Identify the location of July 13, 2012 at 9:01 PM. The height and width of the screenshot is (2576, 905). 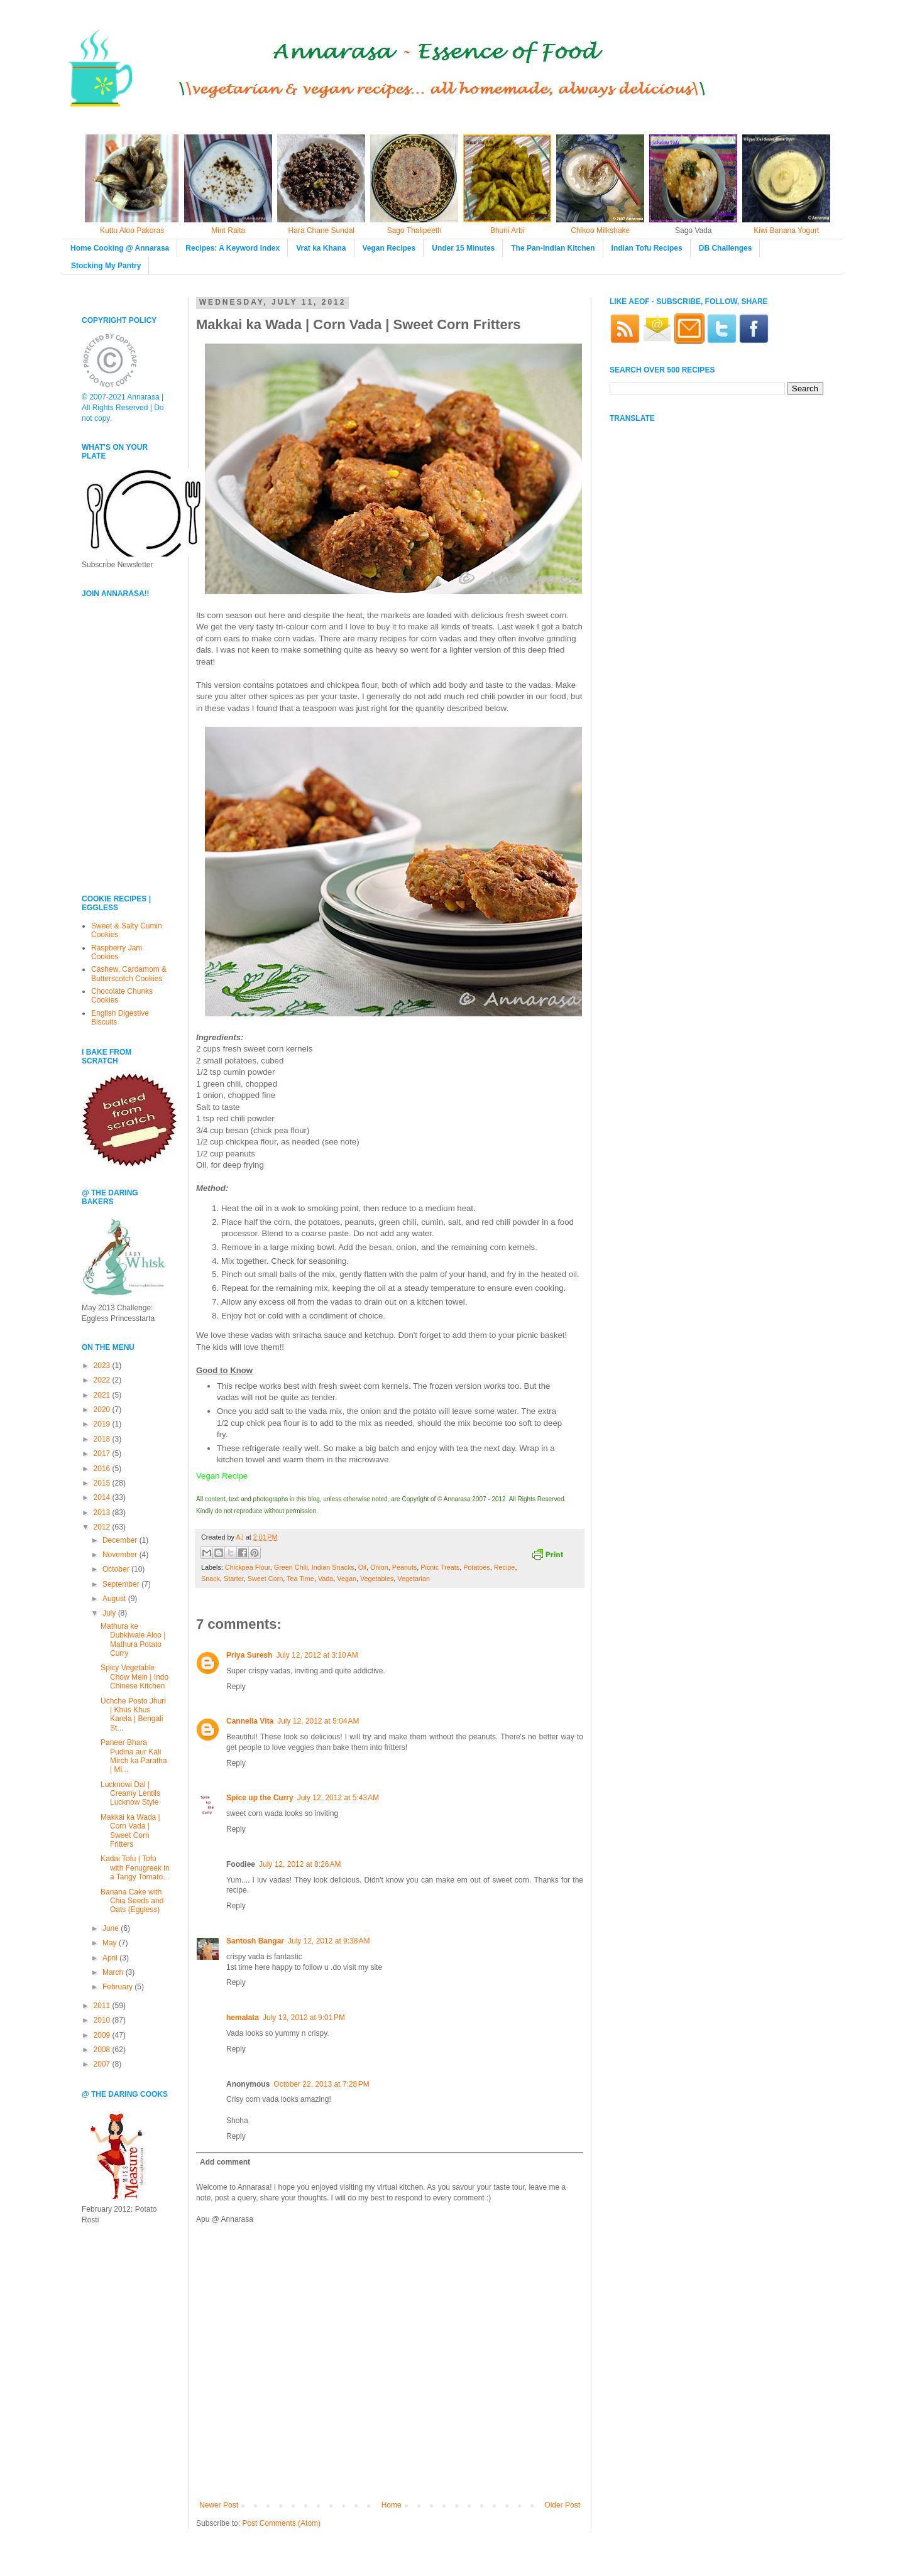
(304, 2017).